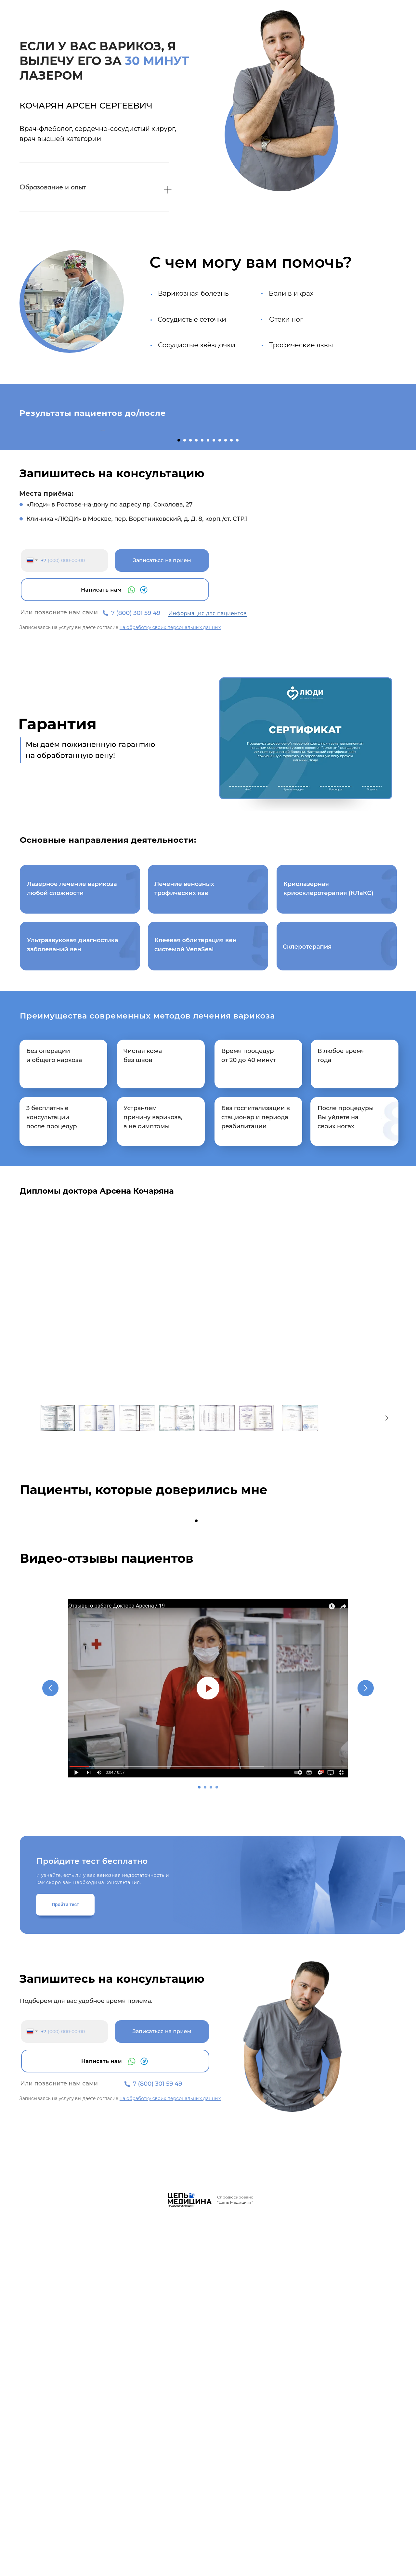 This screenshot has height=2576, width=416. Describe the element at coordinates (315, 519) in the screenshot. I see `[Следующий слайд]` at that location.